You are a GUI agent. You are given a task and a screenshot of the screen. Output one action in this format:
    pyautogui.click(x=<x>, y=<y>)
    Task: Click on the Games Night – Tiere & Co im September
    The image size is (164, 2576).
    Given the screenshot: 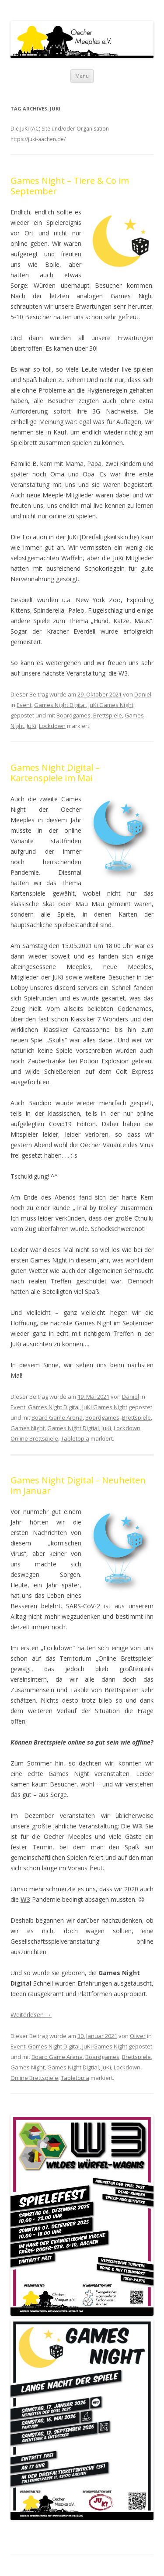 What is the action you would take?
    pyautogui.click(x=69, y=186)
    